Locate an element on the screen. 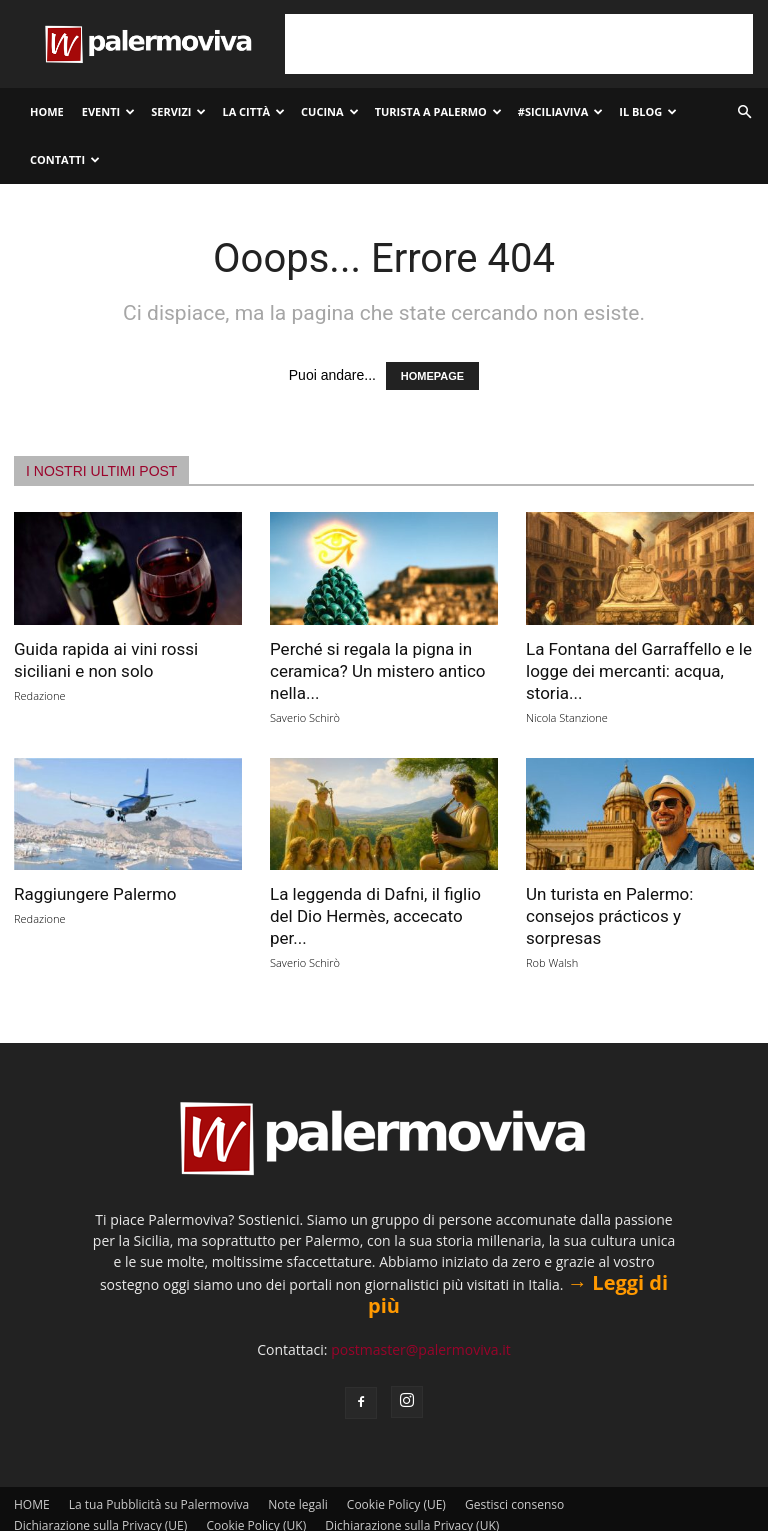 This screenshot has height=1531, width=768. La Fontana del Garraffello e le logge dei mercanti: acqua, storia... is located at coordinates (639, 671).